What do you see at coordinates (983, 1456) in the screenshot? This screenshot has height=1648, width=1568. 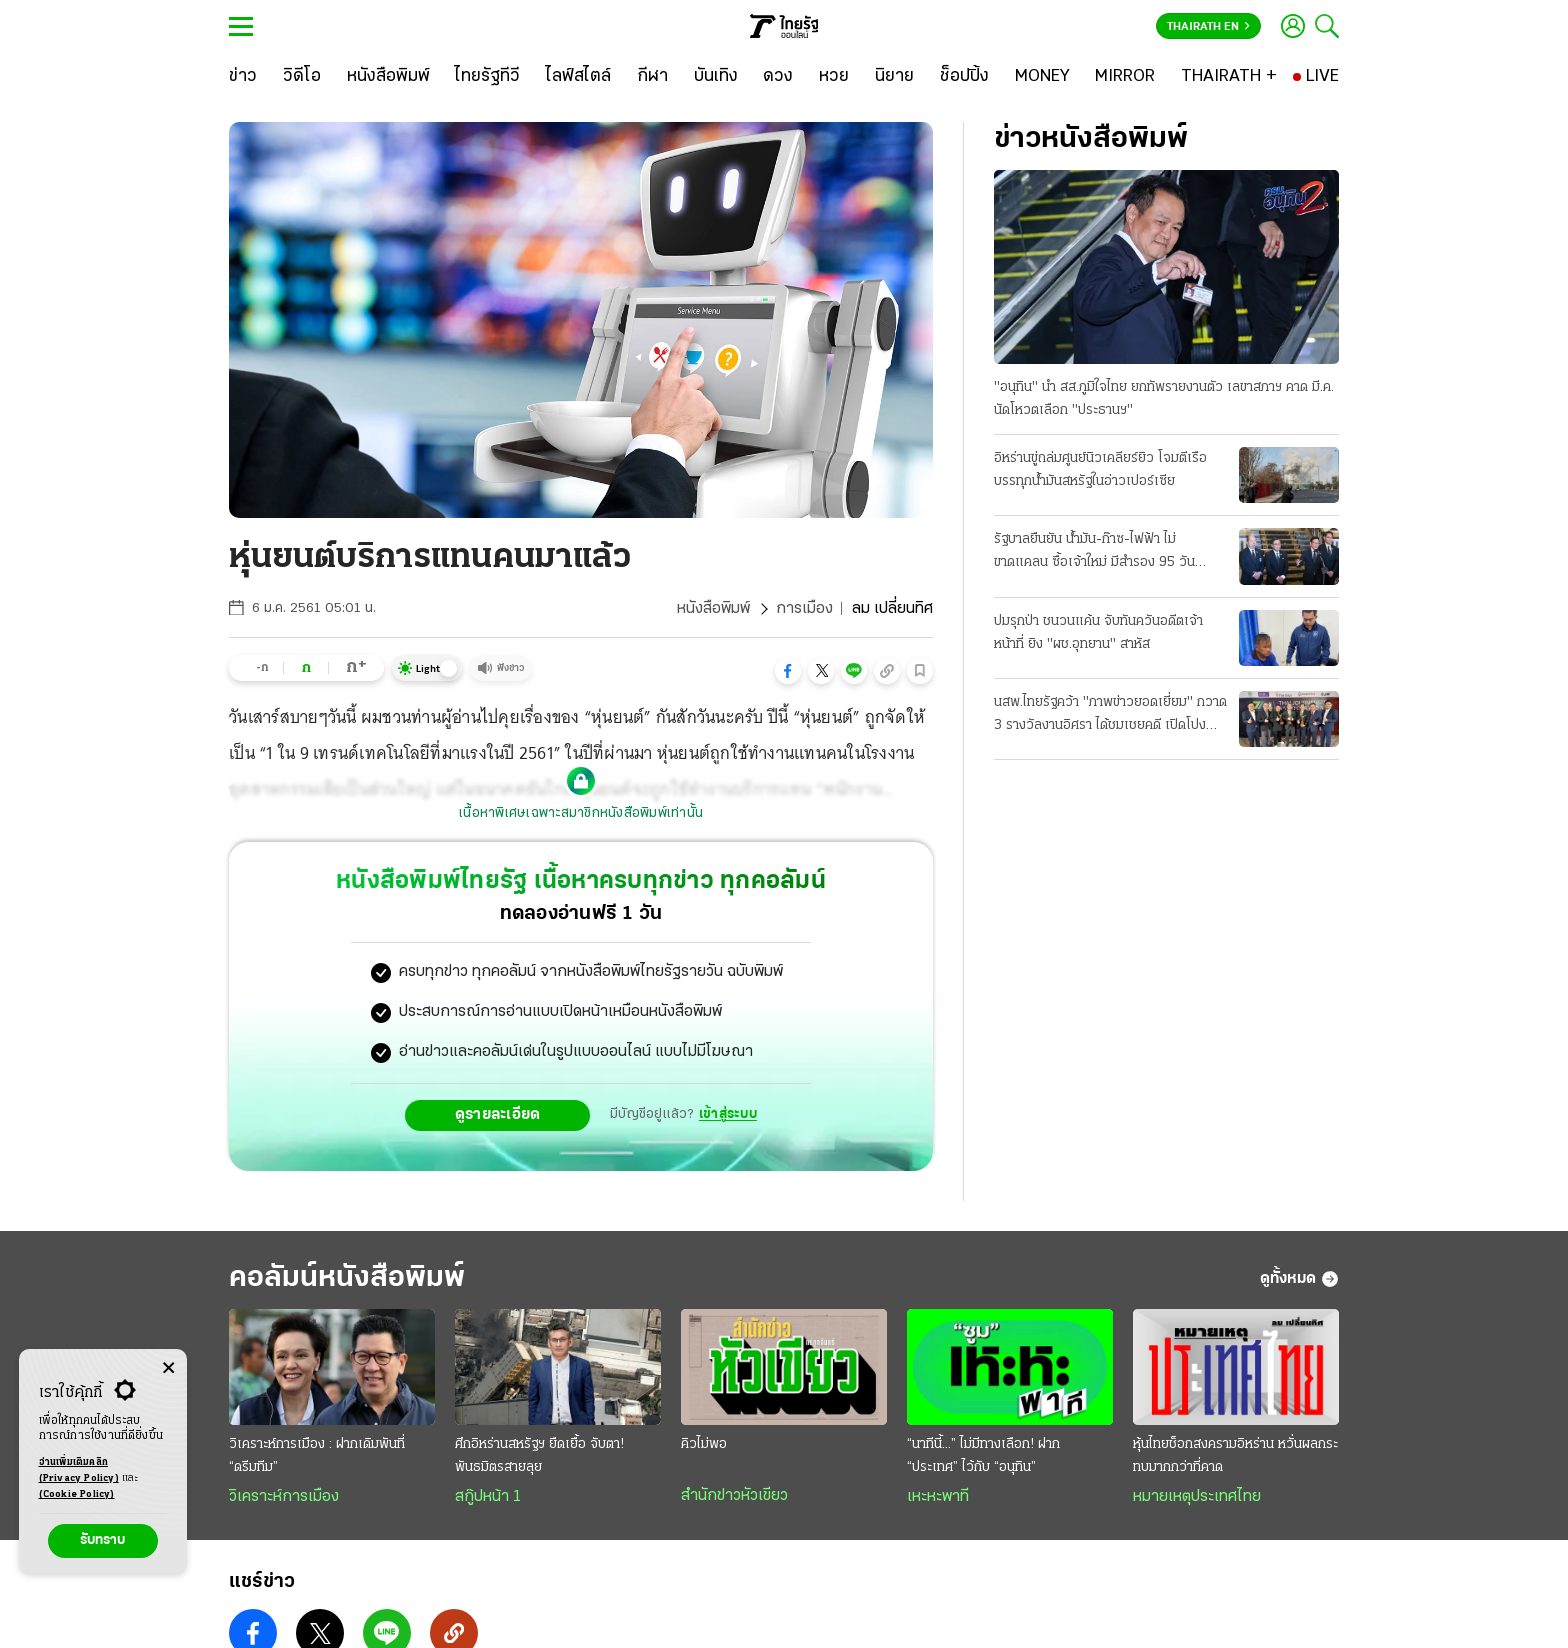 I see `“นาทีนี้...” ไม่มีทางเลือก! ฝาก “ประเทศ” ไว้กับ “อนุทิน”` at bounding box center [983, 1456].